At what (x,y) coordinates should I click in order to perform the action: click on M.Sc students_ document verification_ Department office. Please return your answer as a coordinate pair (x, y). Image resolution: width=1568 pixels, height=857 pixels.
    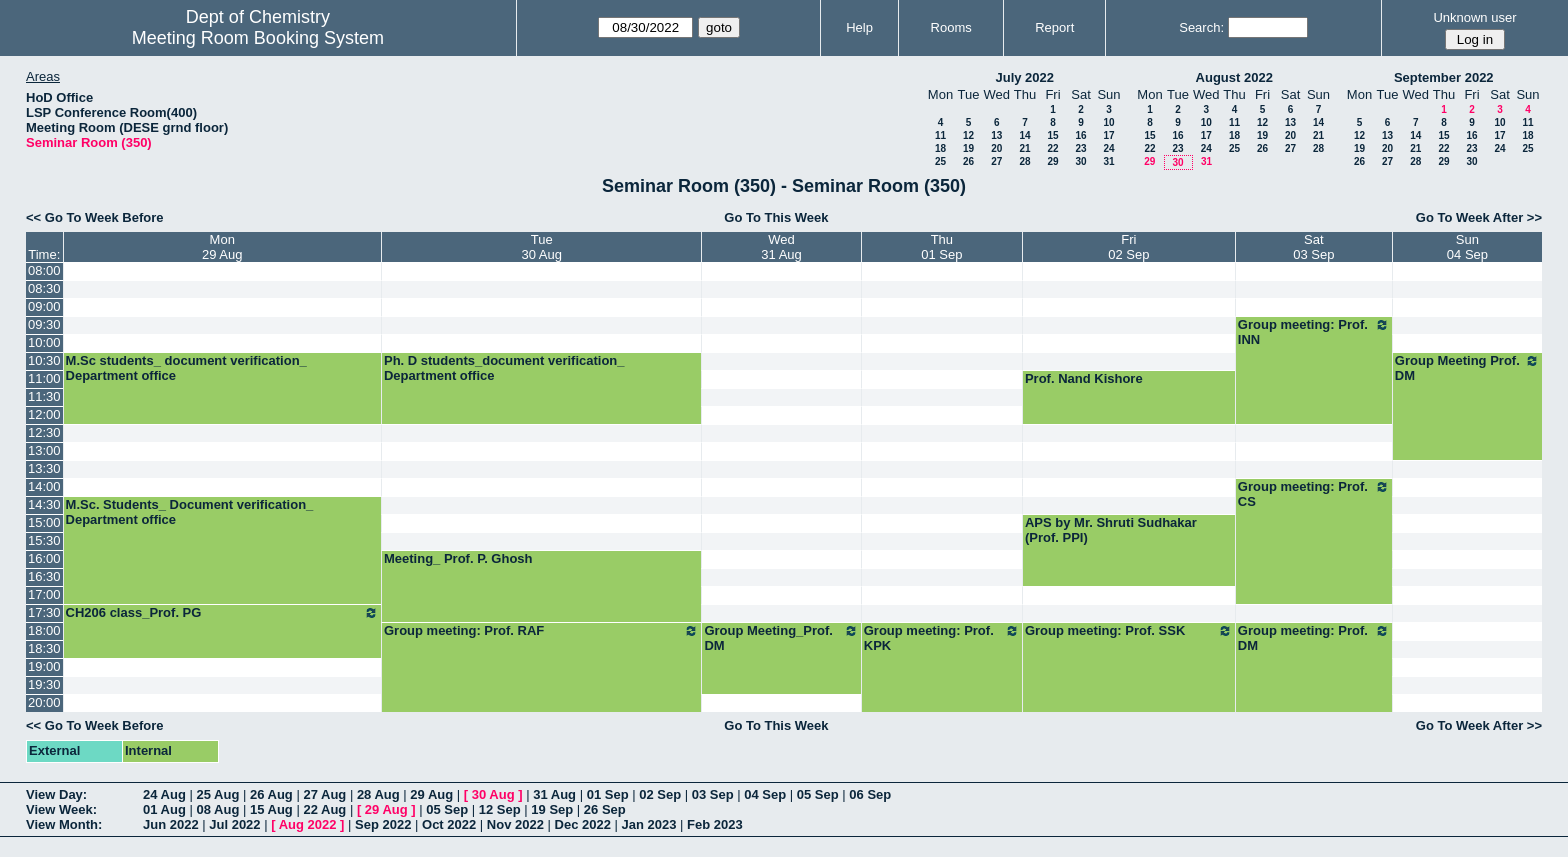
    Looking at the image, I should click on (186, 368).